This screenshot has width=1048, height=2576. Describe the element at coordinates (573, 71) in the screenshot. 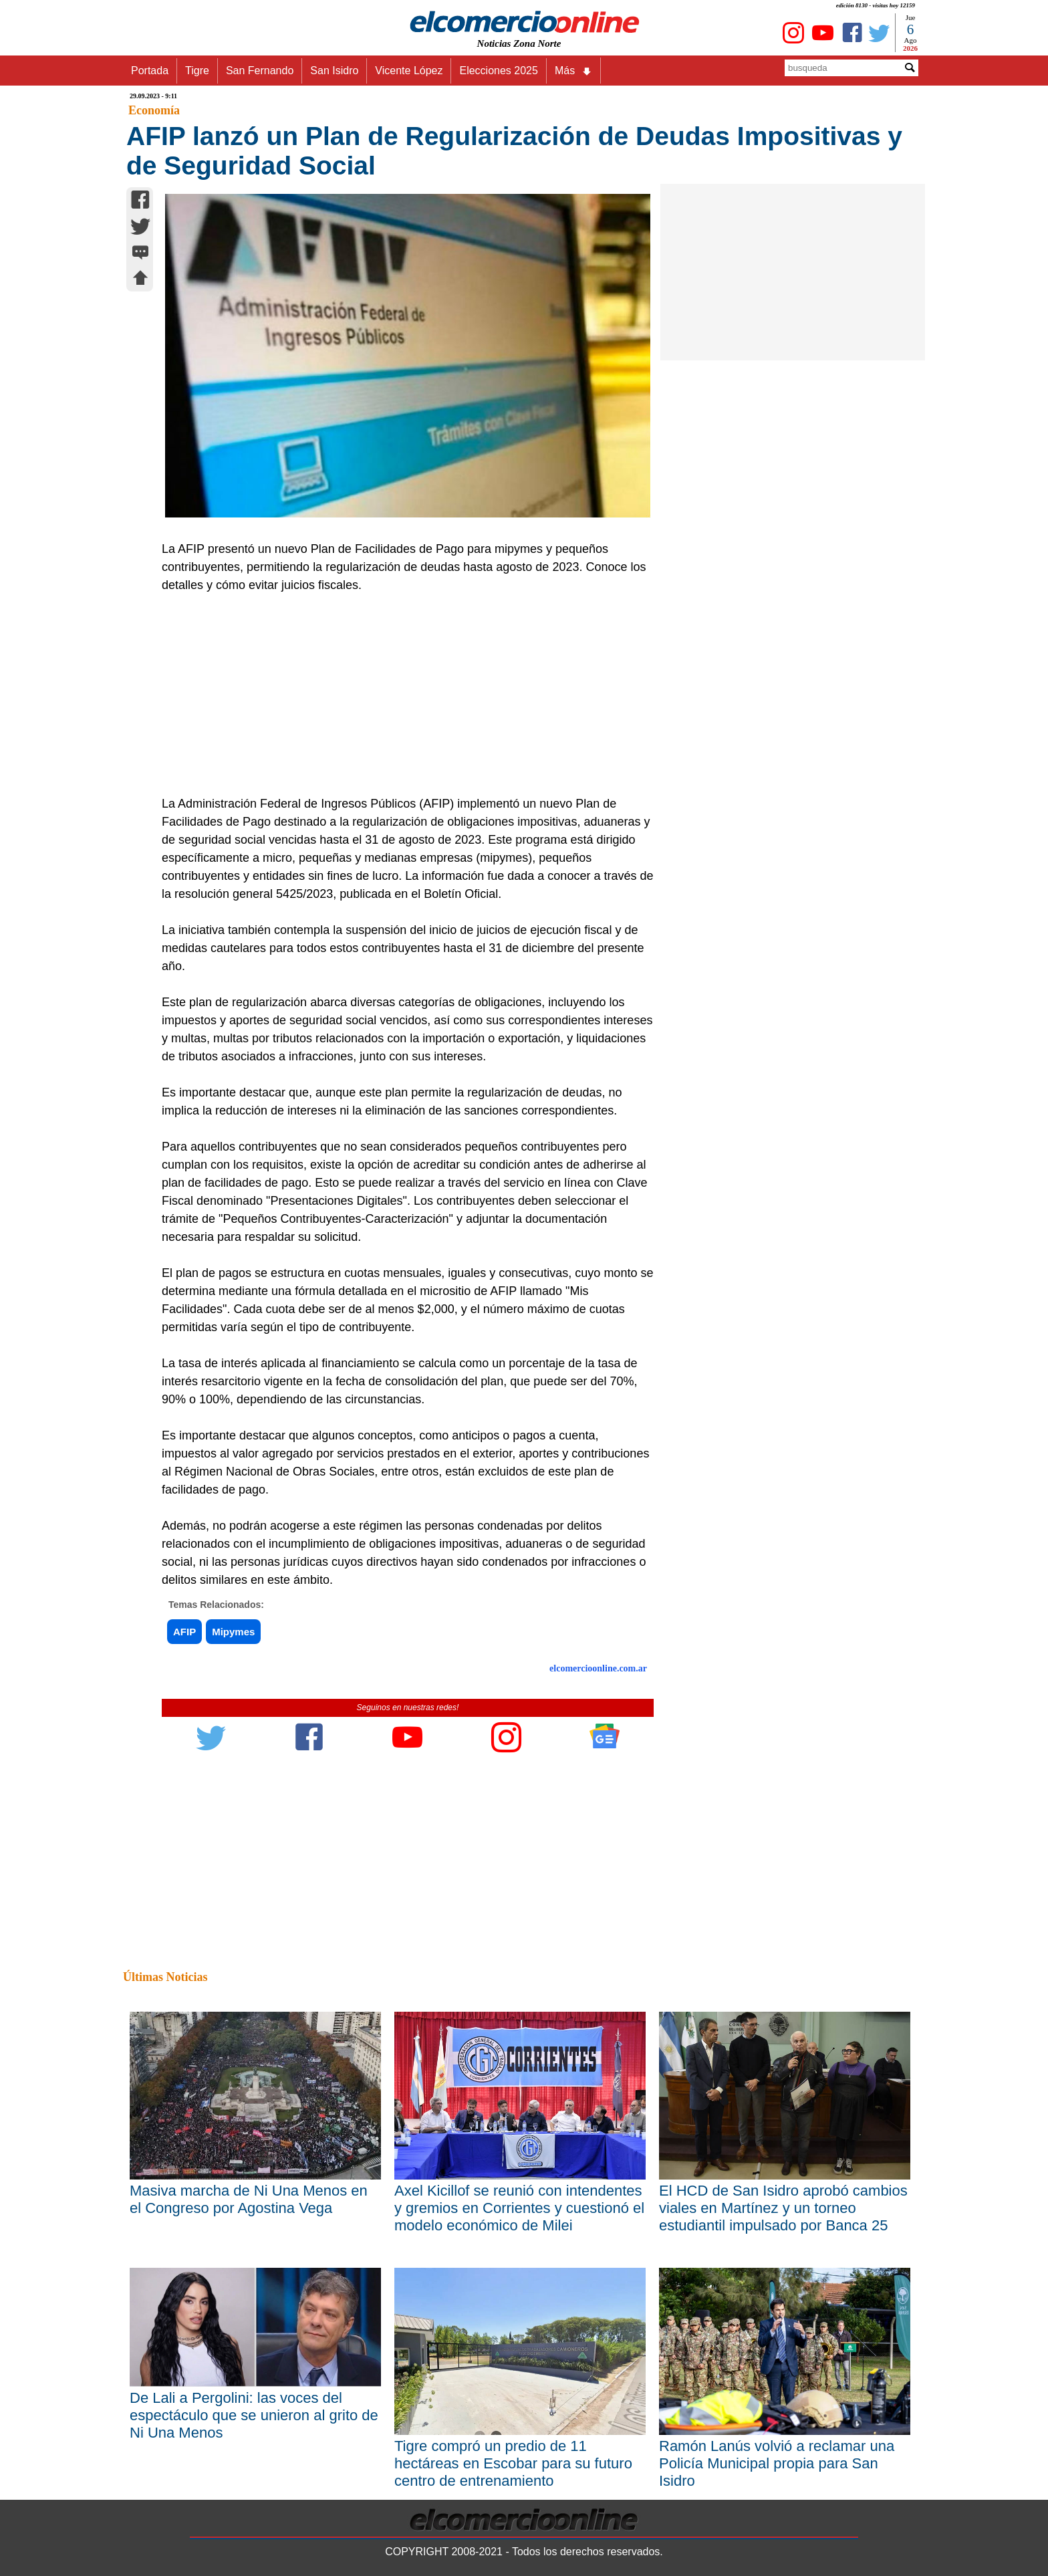

I see `Más` at that location.